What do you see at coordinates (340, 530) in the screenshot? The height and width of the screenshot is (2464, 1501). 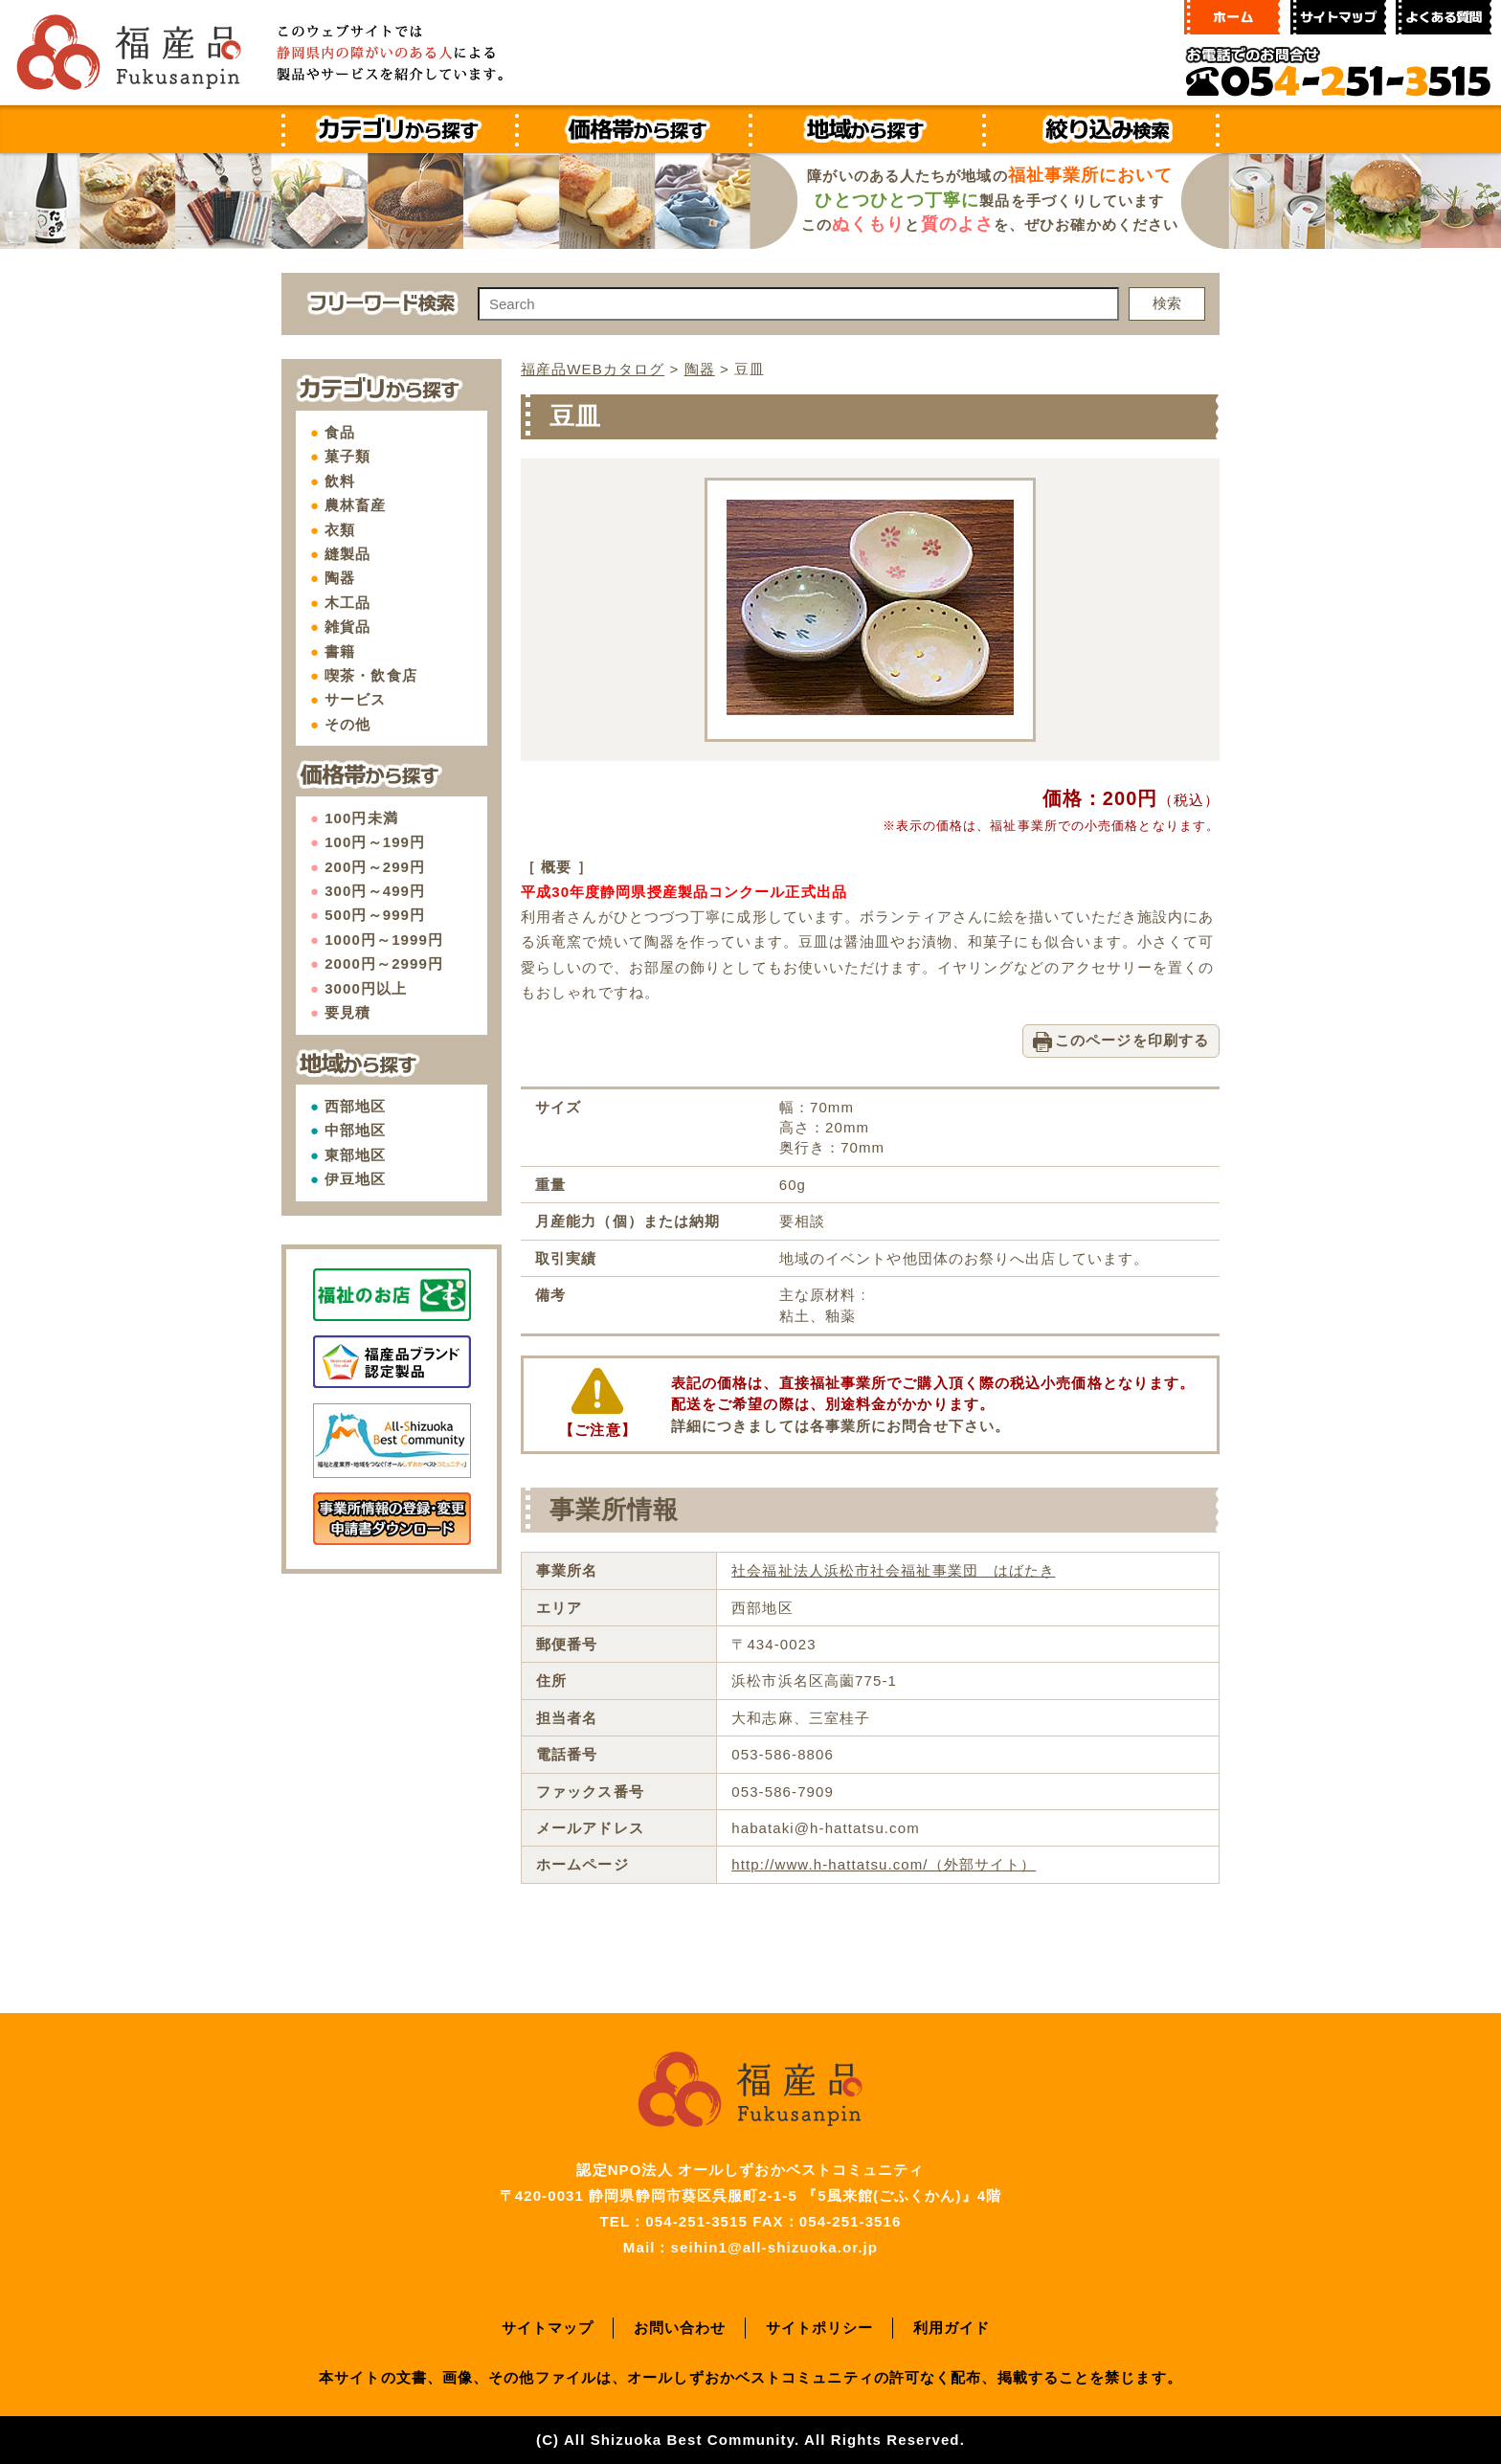 I see `衣類` at bounding box center [340, 530].